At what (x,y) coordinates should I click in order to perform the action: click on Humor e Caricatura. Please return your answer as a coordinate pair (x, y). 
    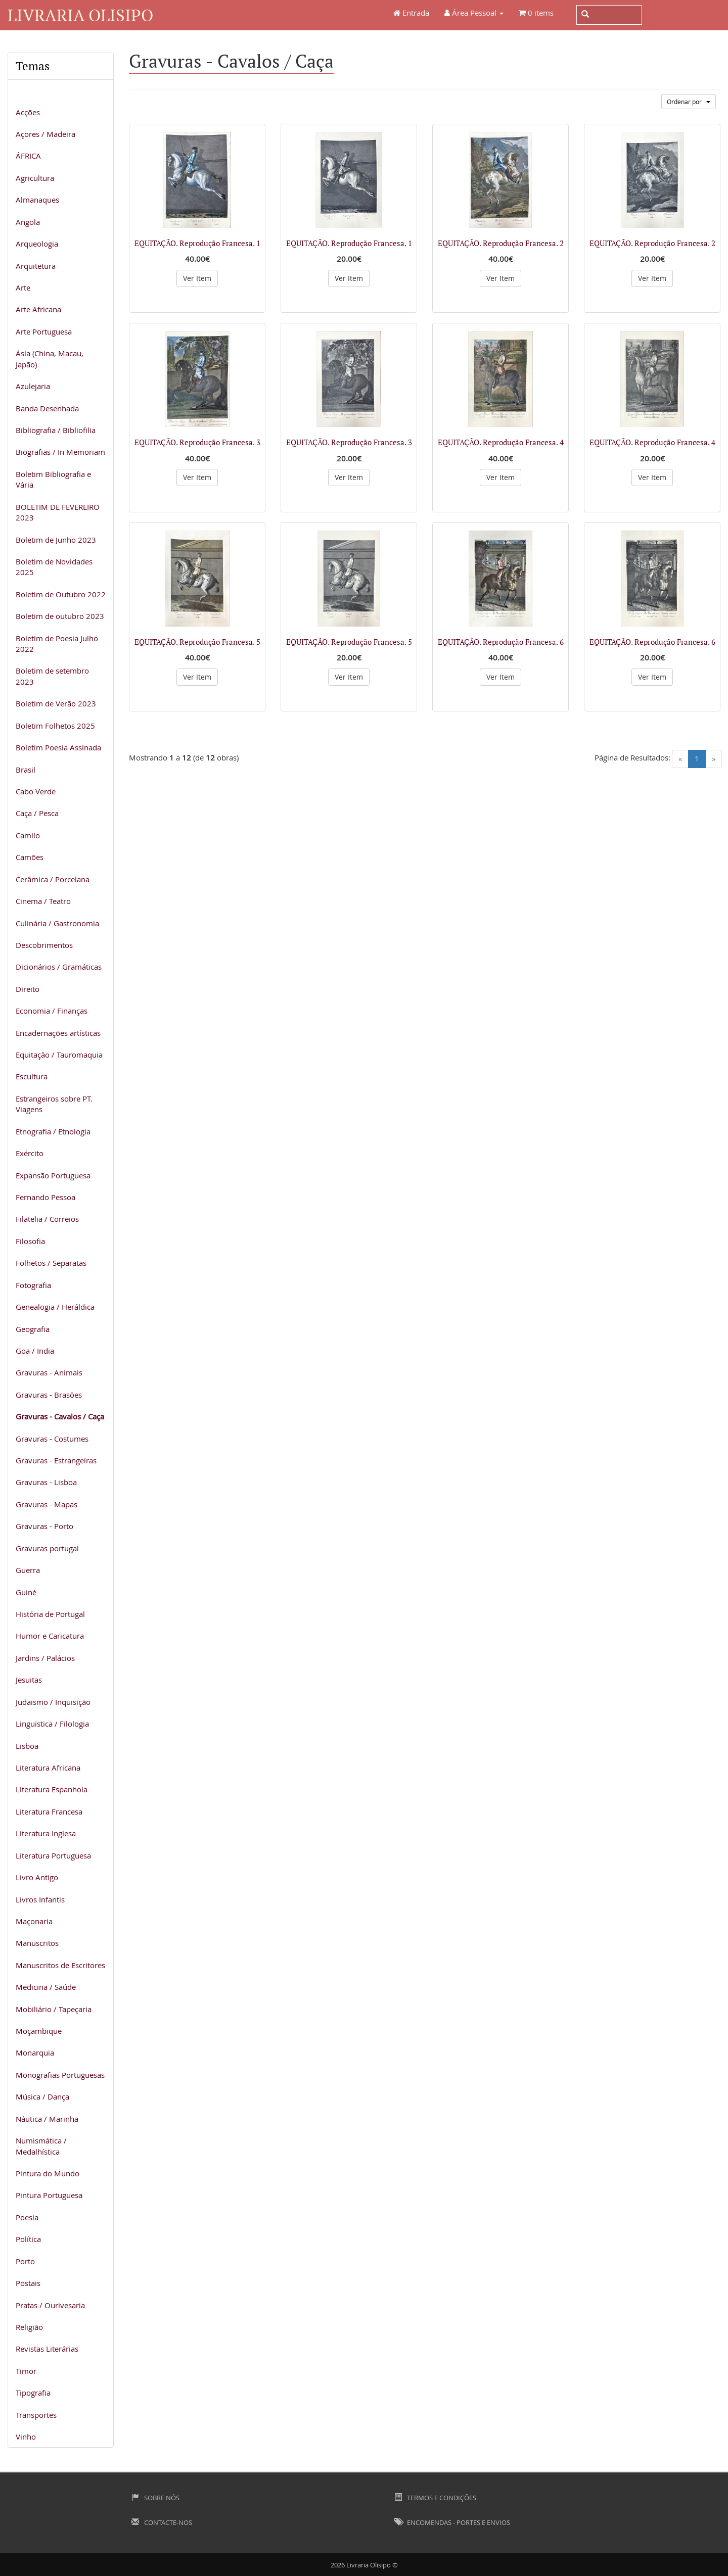
    Looking at the image, I should click on (50, 1636).